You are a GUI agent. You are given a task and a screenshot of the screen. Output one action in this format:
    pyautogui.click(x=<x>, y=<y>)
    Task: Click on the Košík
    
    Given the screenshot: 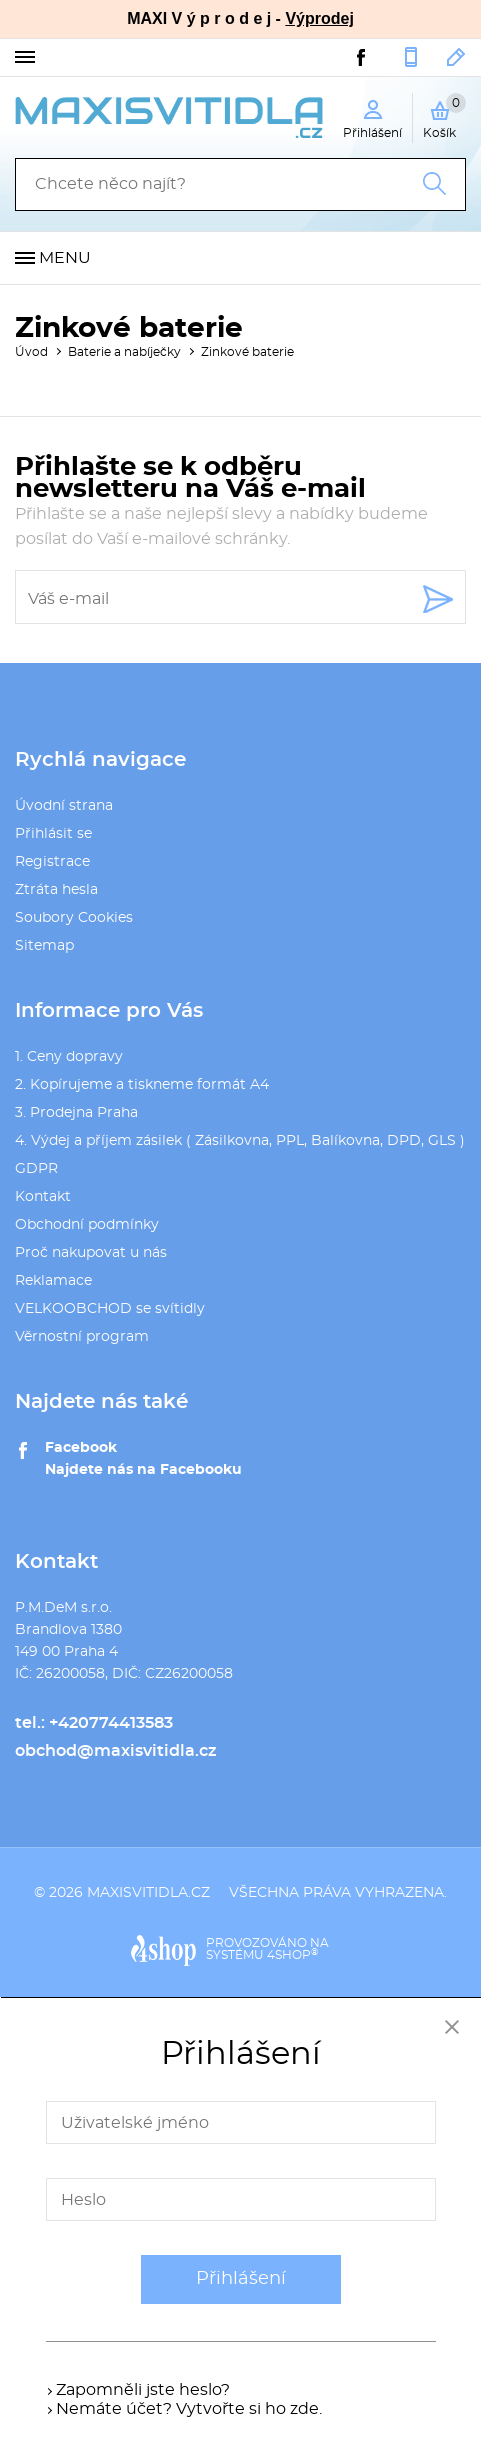 What is the action you would take?
    pyautogui.click(x=444, y=116)
    